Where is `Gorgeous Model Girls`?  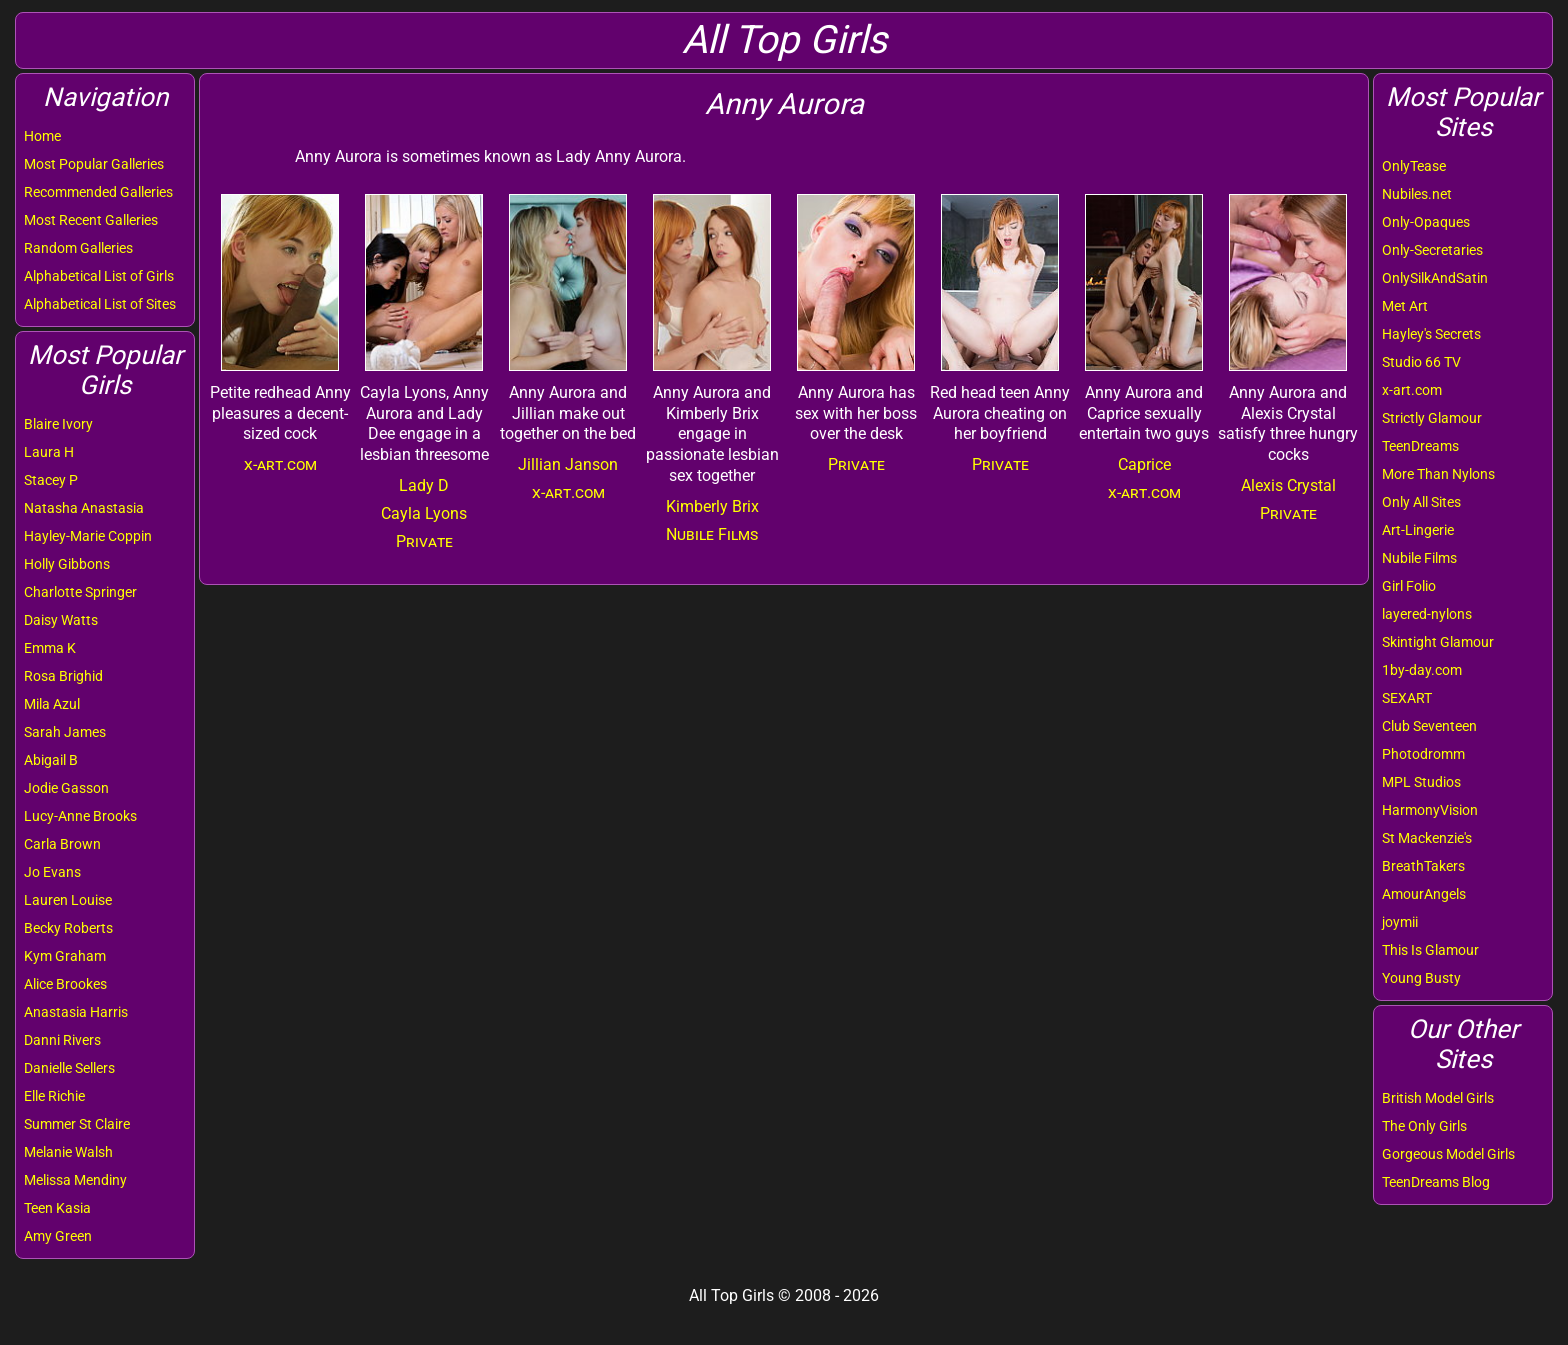 Gorgeous Model Girls is located at coordinates (1448, 1154).